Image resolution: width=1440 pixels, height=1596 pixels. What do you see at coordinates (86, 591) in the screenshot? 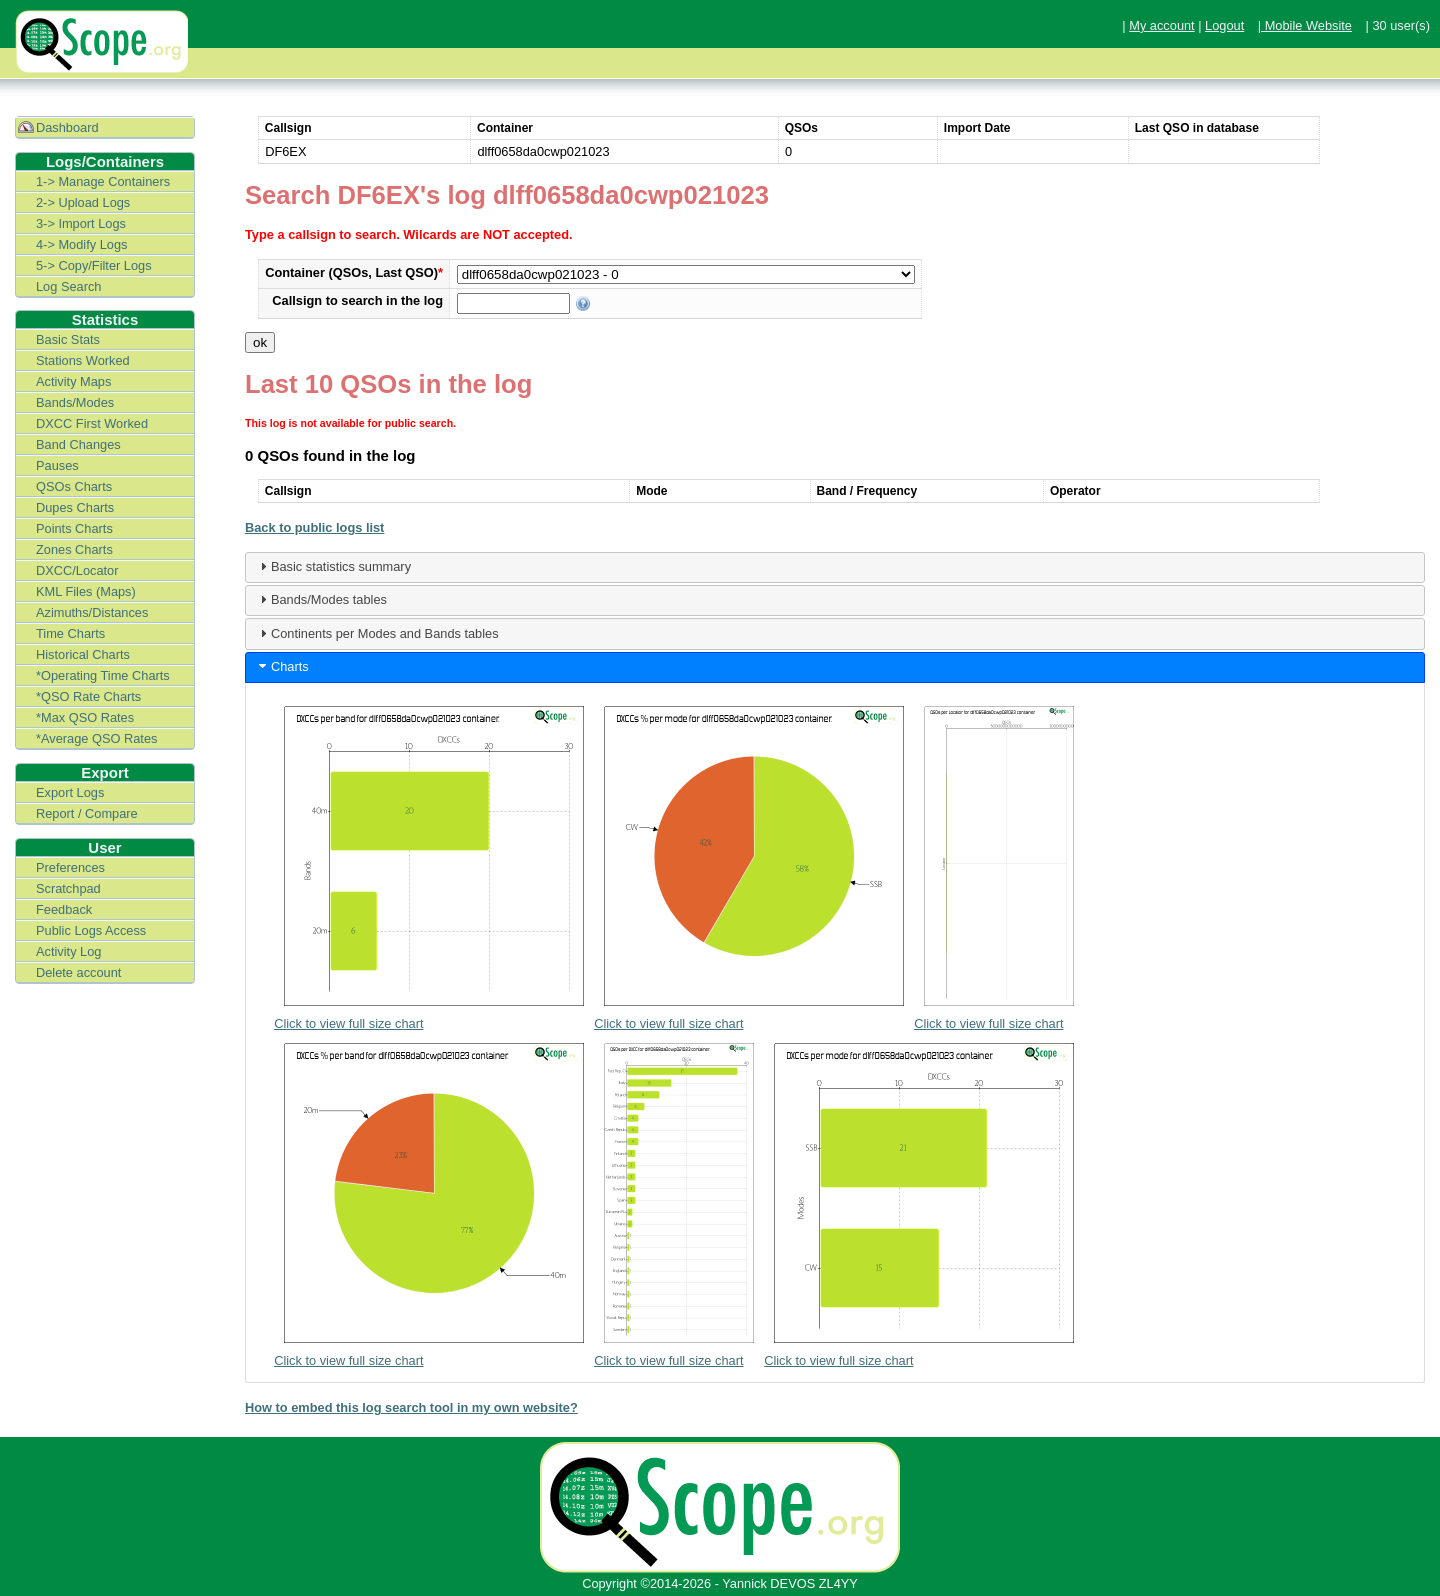
I see `KML Files (Maps)` at bounding box center [86, 591].